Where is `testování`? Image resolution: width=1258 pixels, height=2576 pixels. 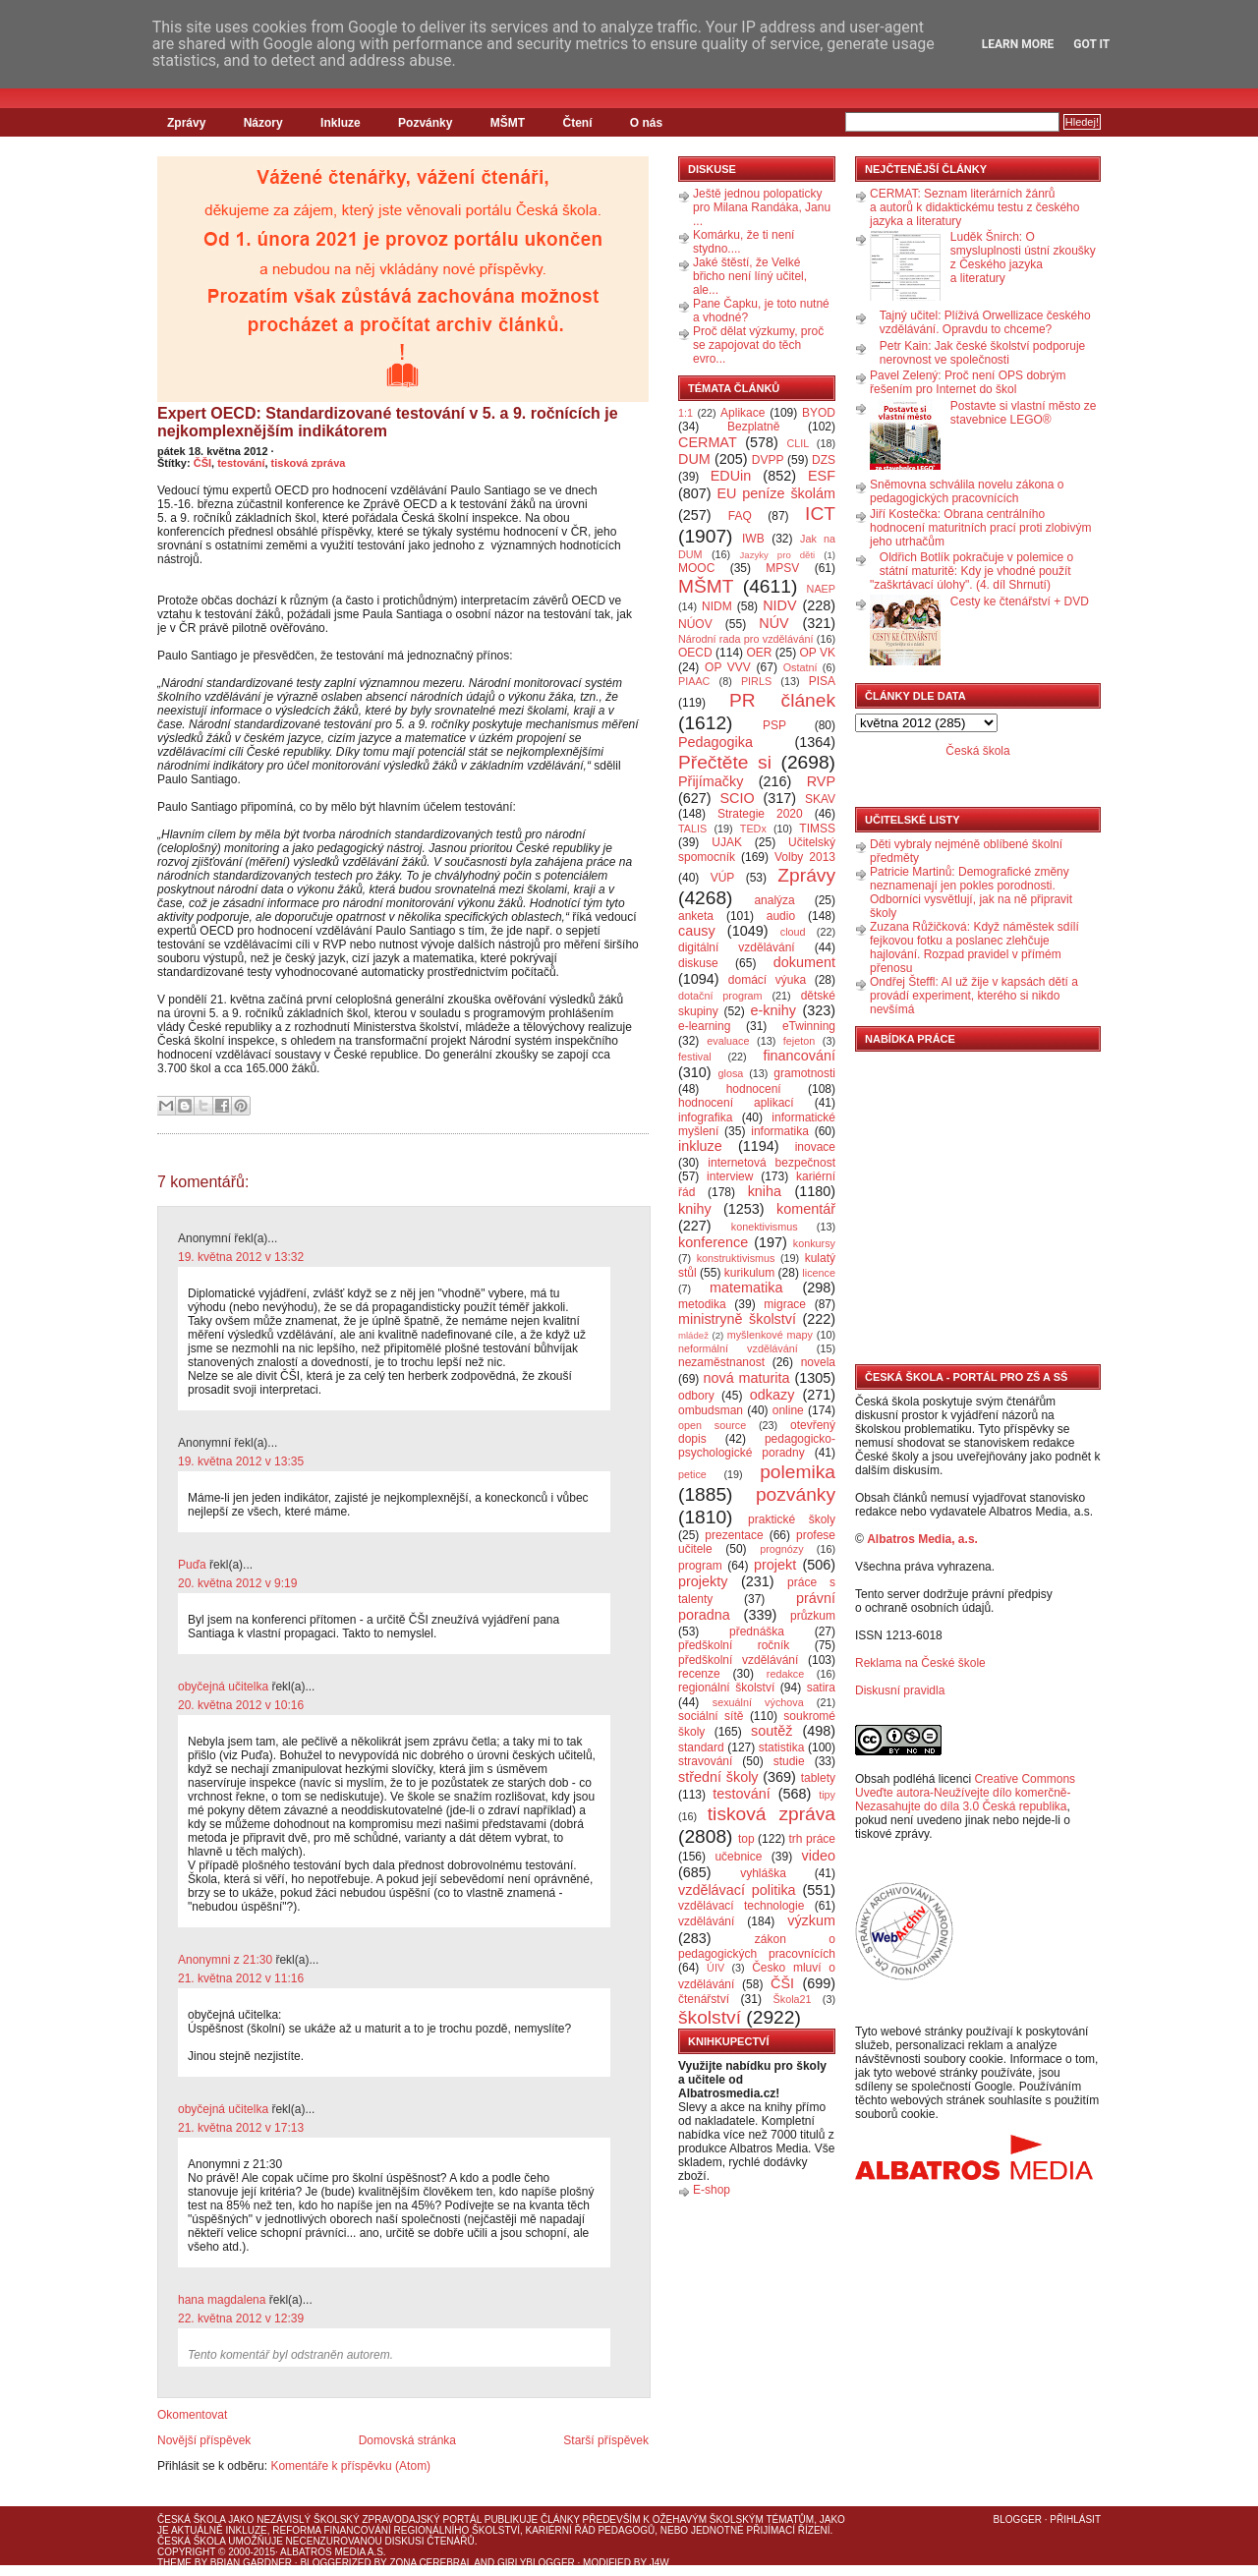
testování is located at coordinates (240, 463).